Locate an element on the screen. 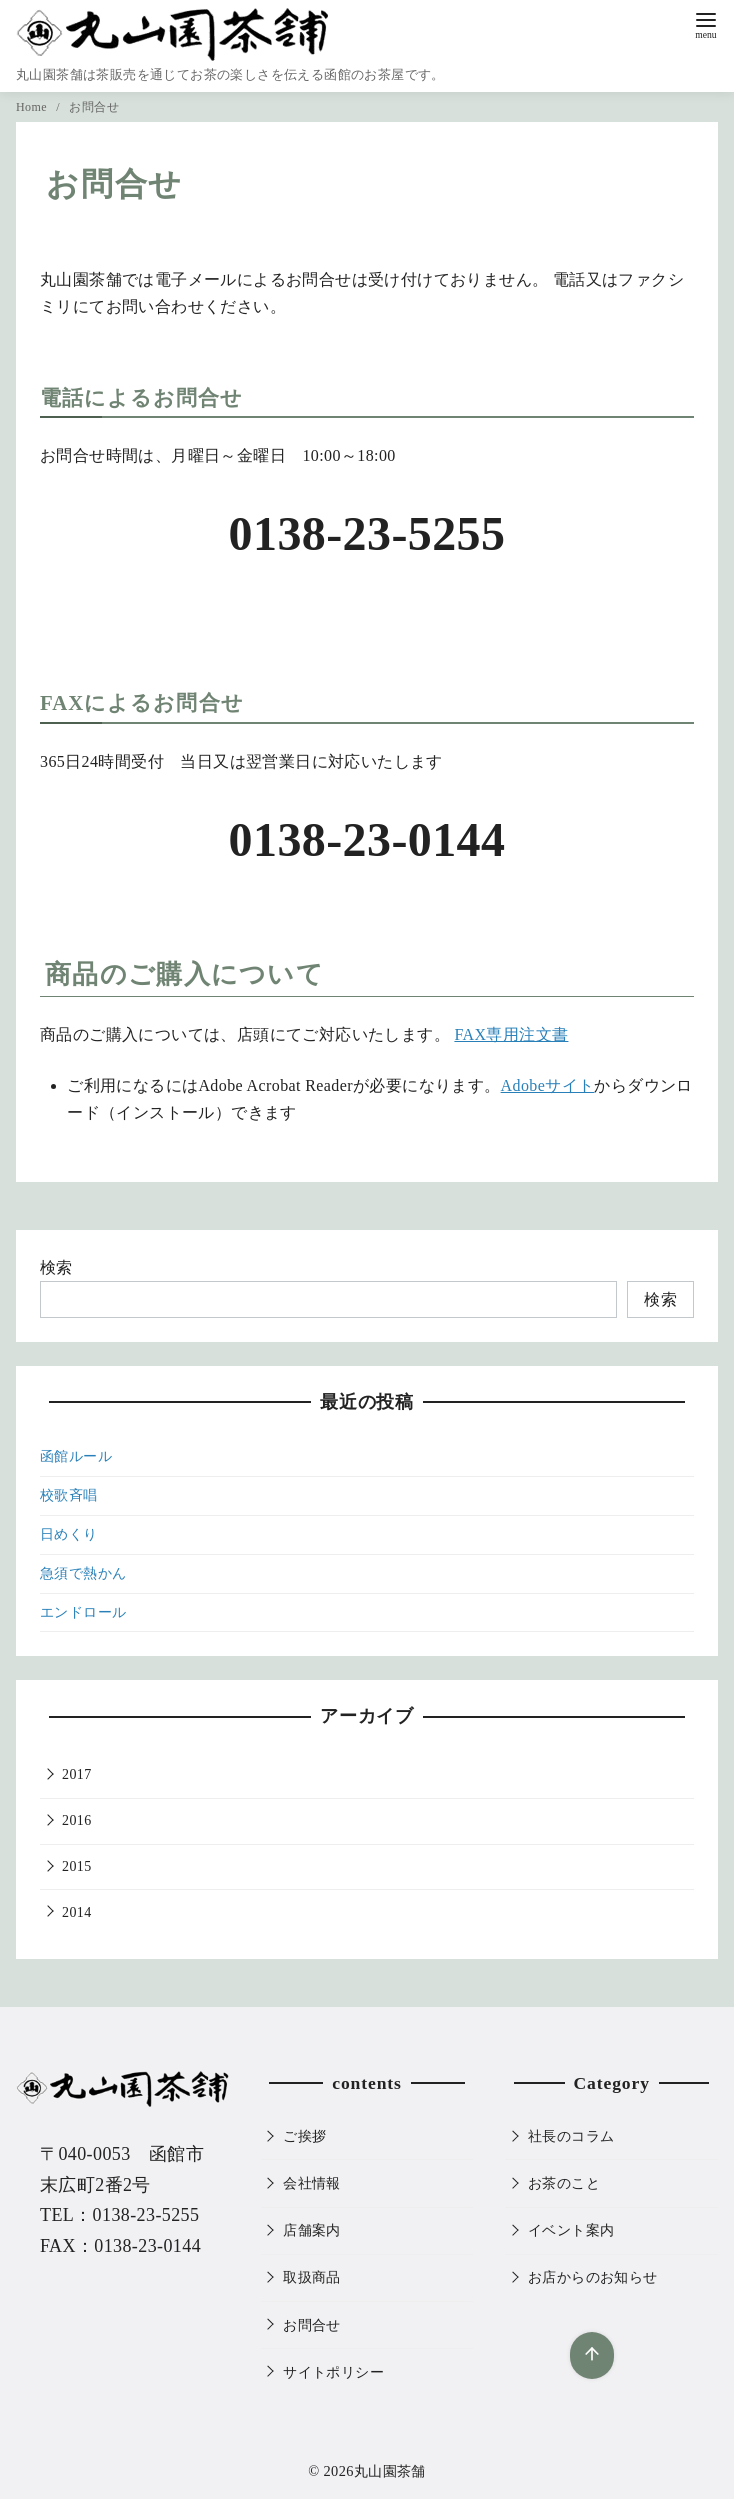 This screenshot has width=734, height=2499. 急須で熱かん is located at coordinates (83, 1573).